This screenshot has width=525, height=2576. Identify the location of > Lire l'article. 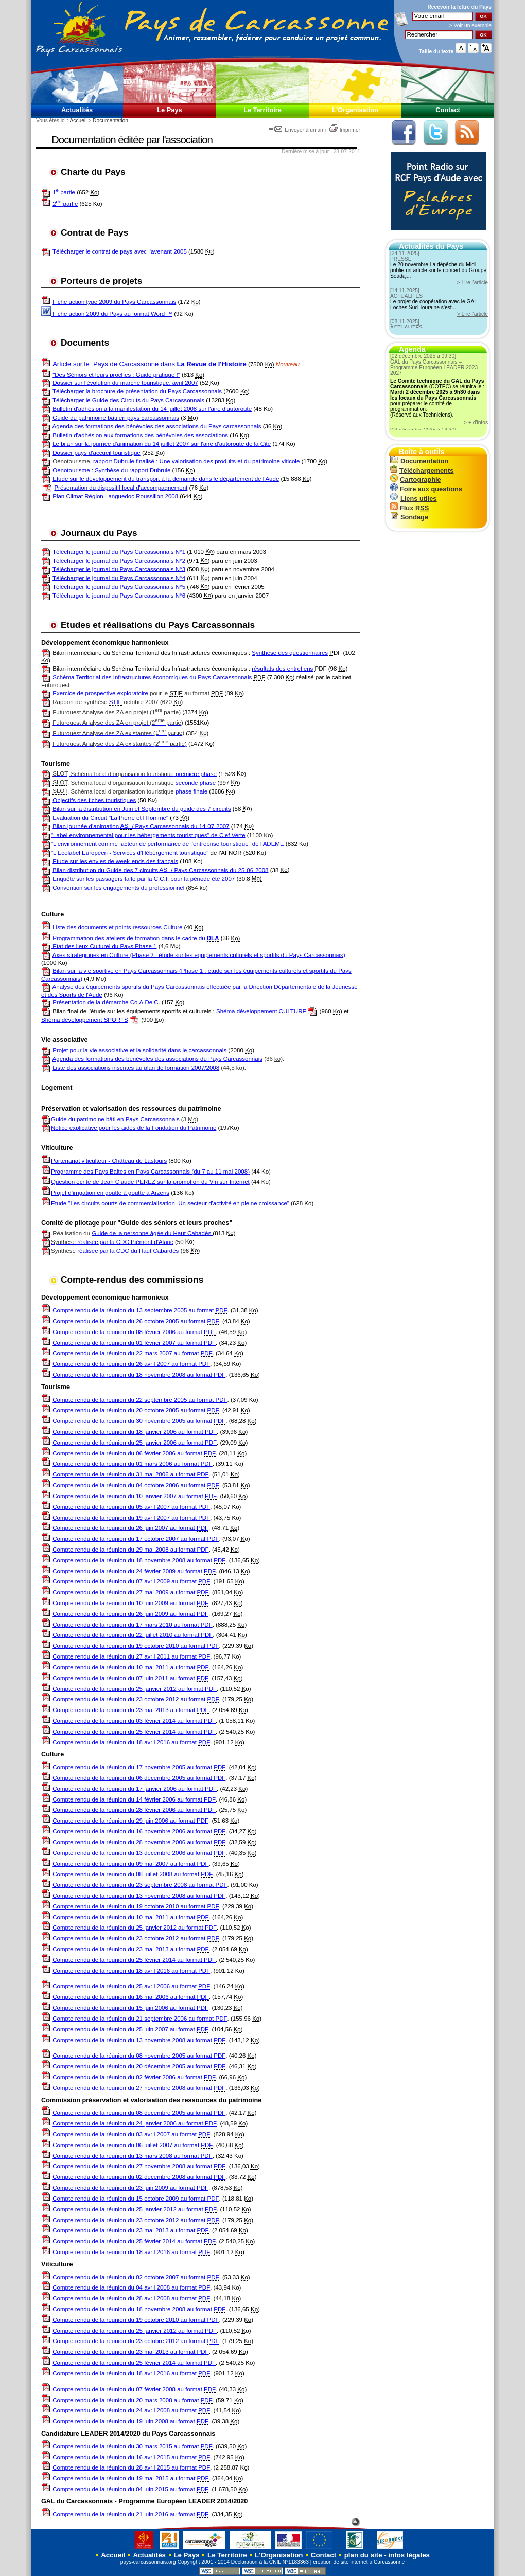
(472, 282).